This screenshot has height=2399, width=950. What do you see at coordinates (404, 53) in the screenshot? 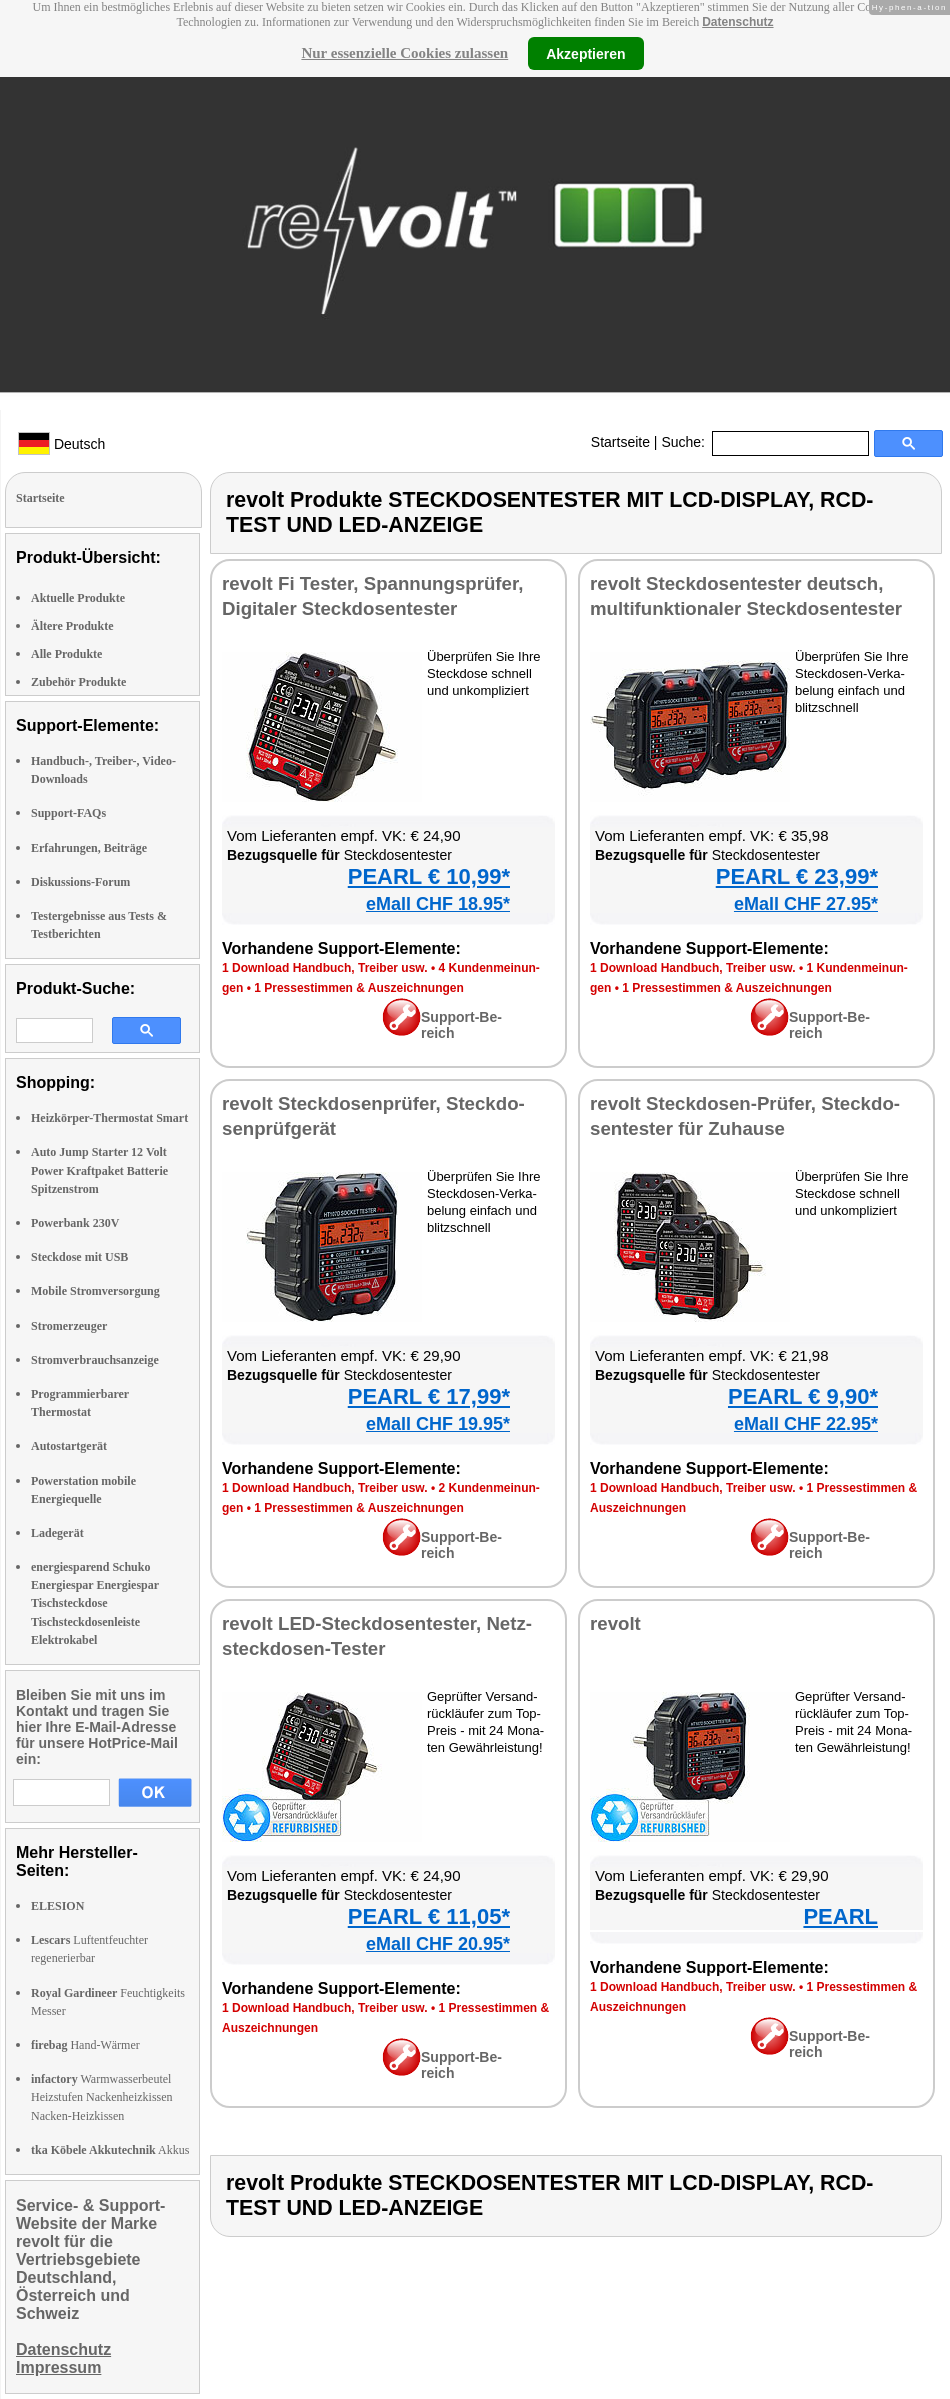
I see `Nur essenzielle Cookies zulassen` at bounding box center [404, 53].